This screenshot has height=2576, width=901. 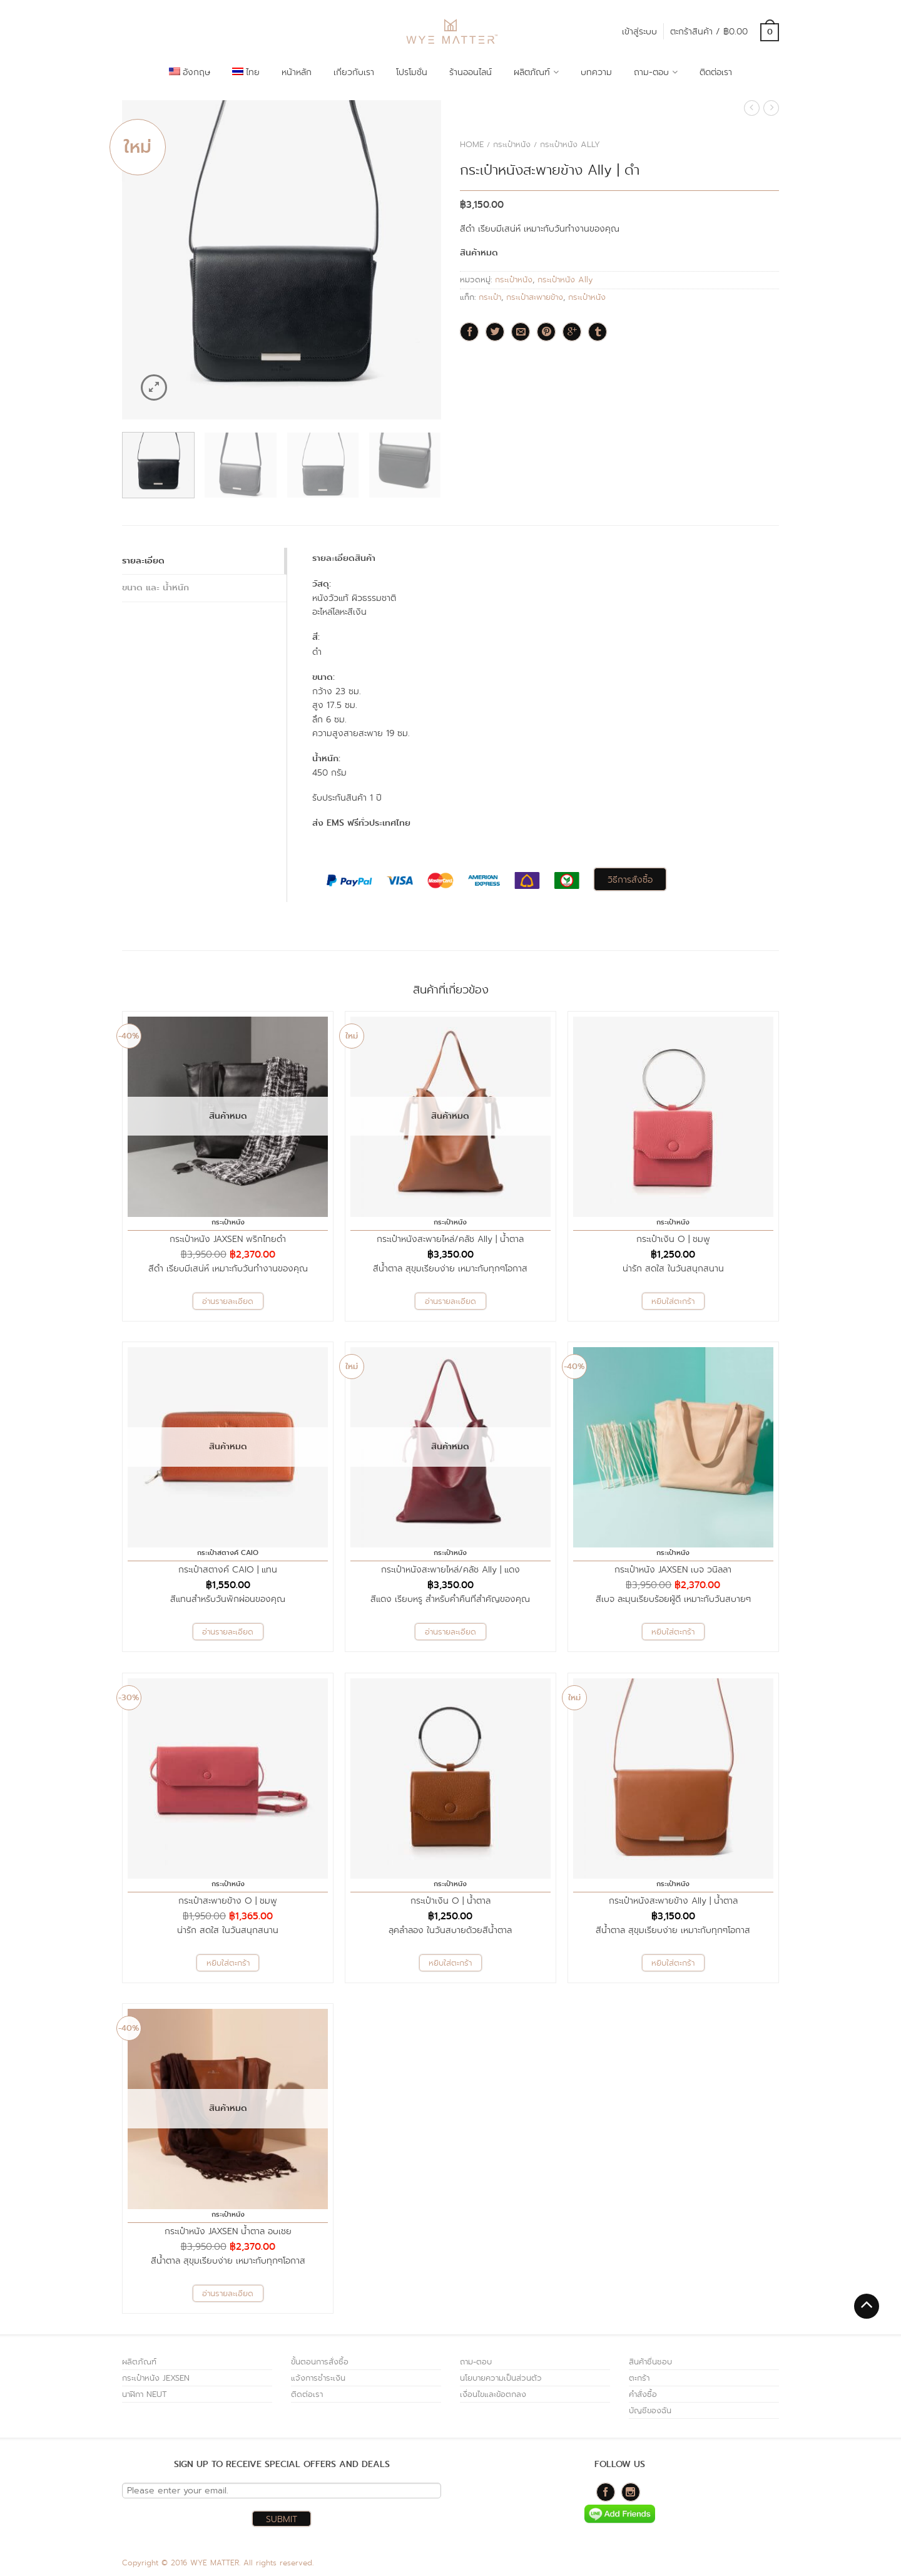 What do you see at coordinates (472, 144) in the screenshot?
I see `Home` at bounding box center [472, 144].